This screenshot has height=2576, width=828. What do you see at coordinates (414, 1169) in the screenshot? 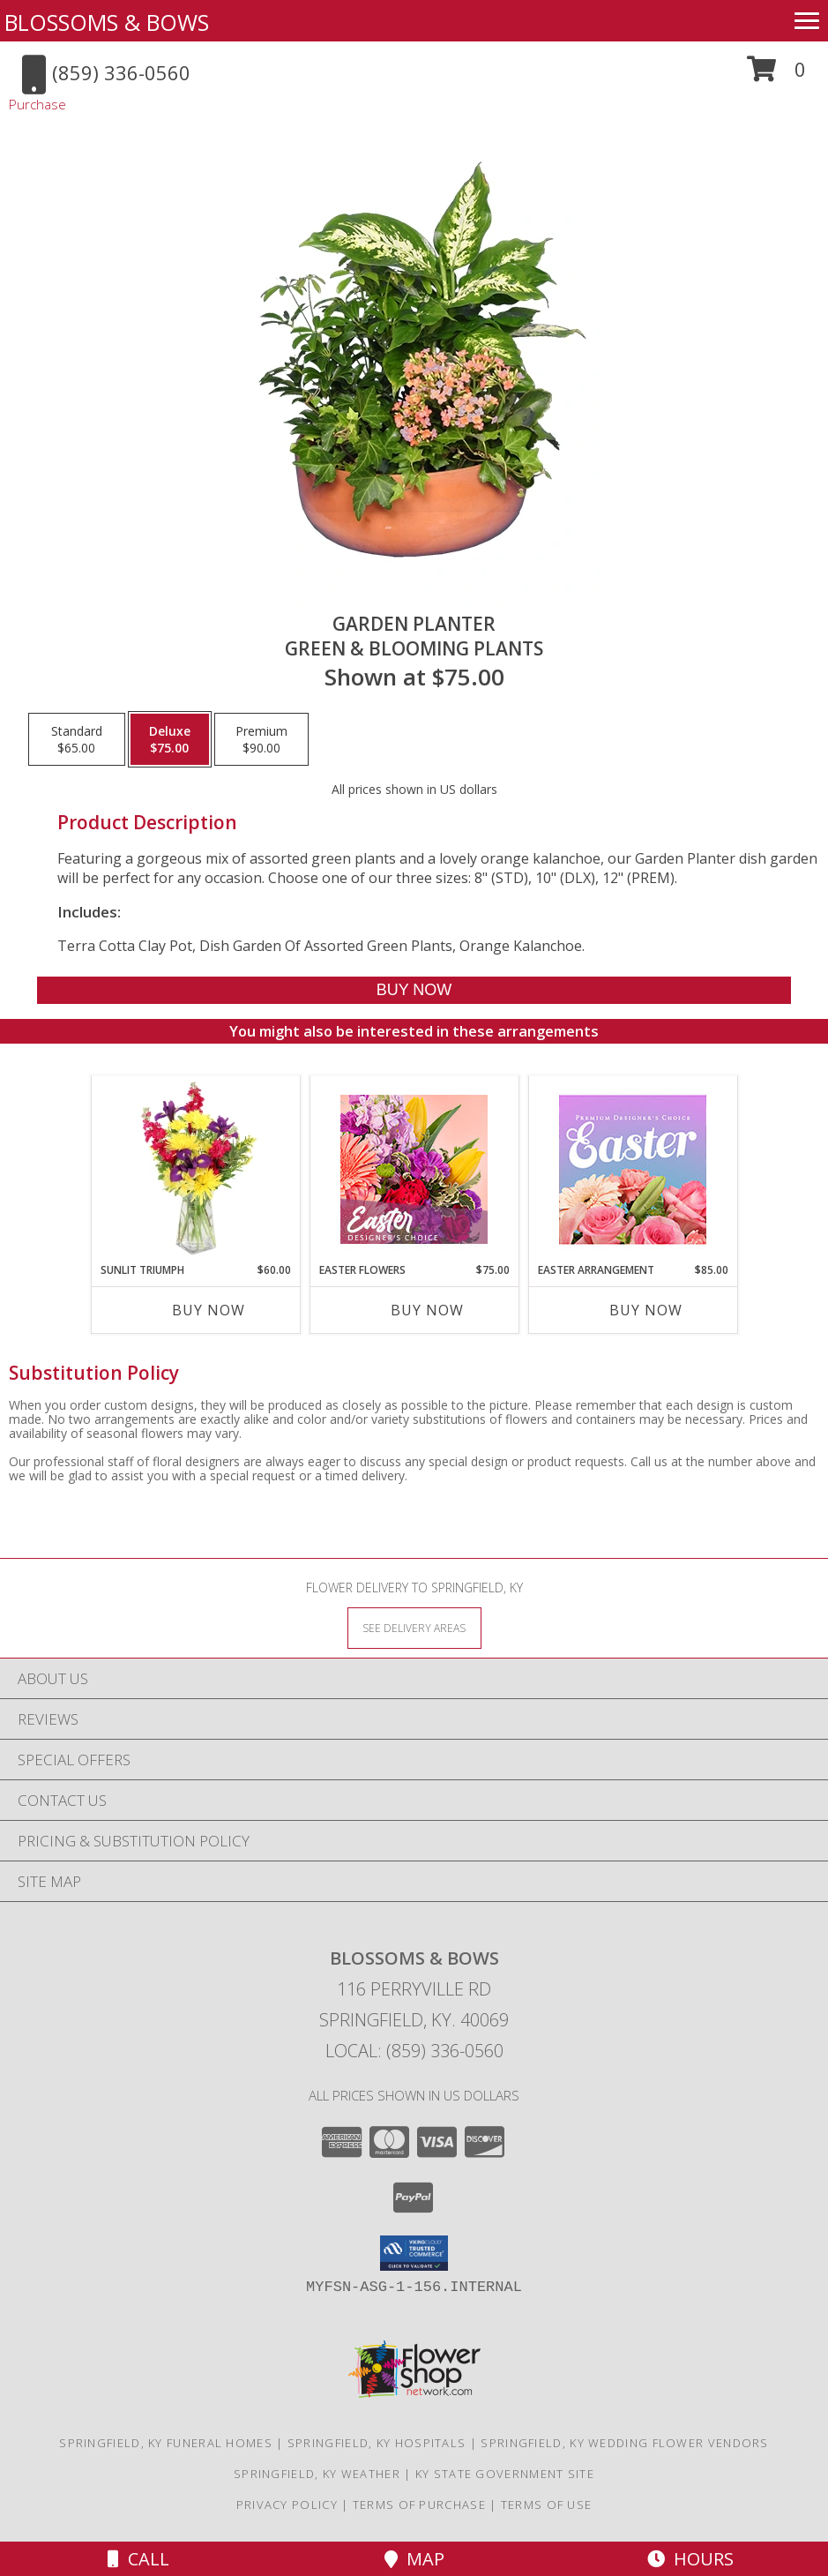
I see `[View Easter Flowers Designer's Choice Info]` at bounding box center [414, 1169].